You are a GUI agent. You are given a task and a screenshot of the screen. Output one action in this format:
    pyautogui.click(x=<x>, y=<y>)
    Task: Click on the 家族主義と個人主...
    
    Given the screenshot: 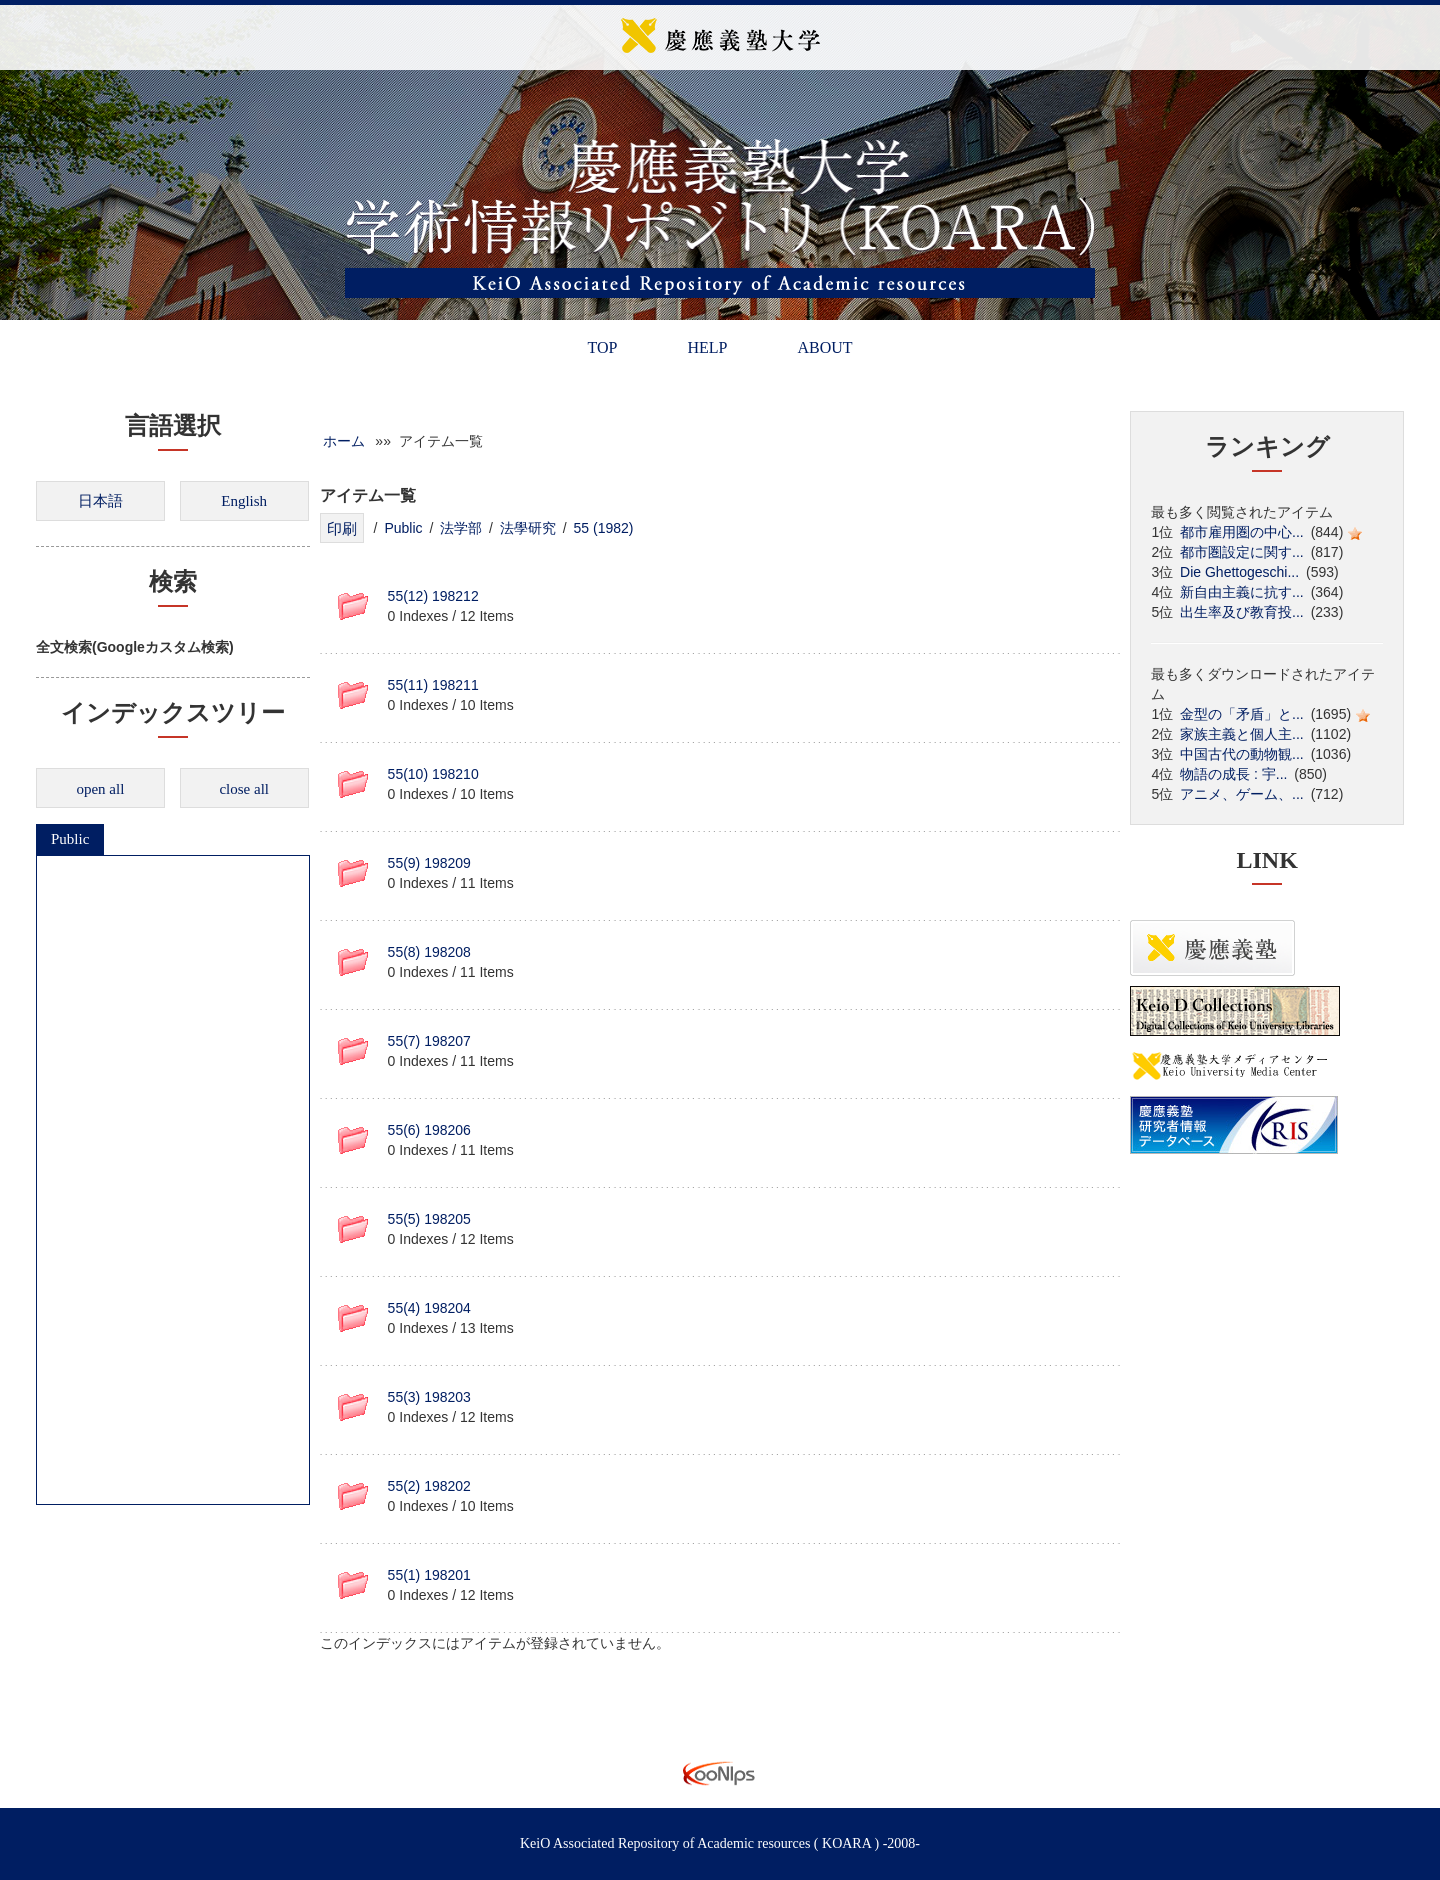 What is the action you would take?
    pyautogui.click(x=1242, y=734)
    